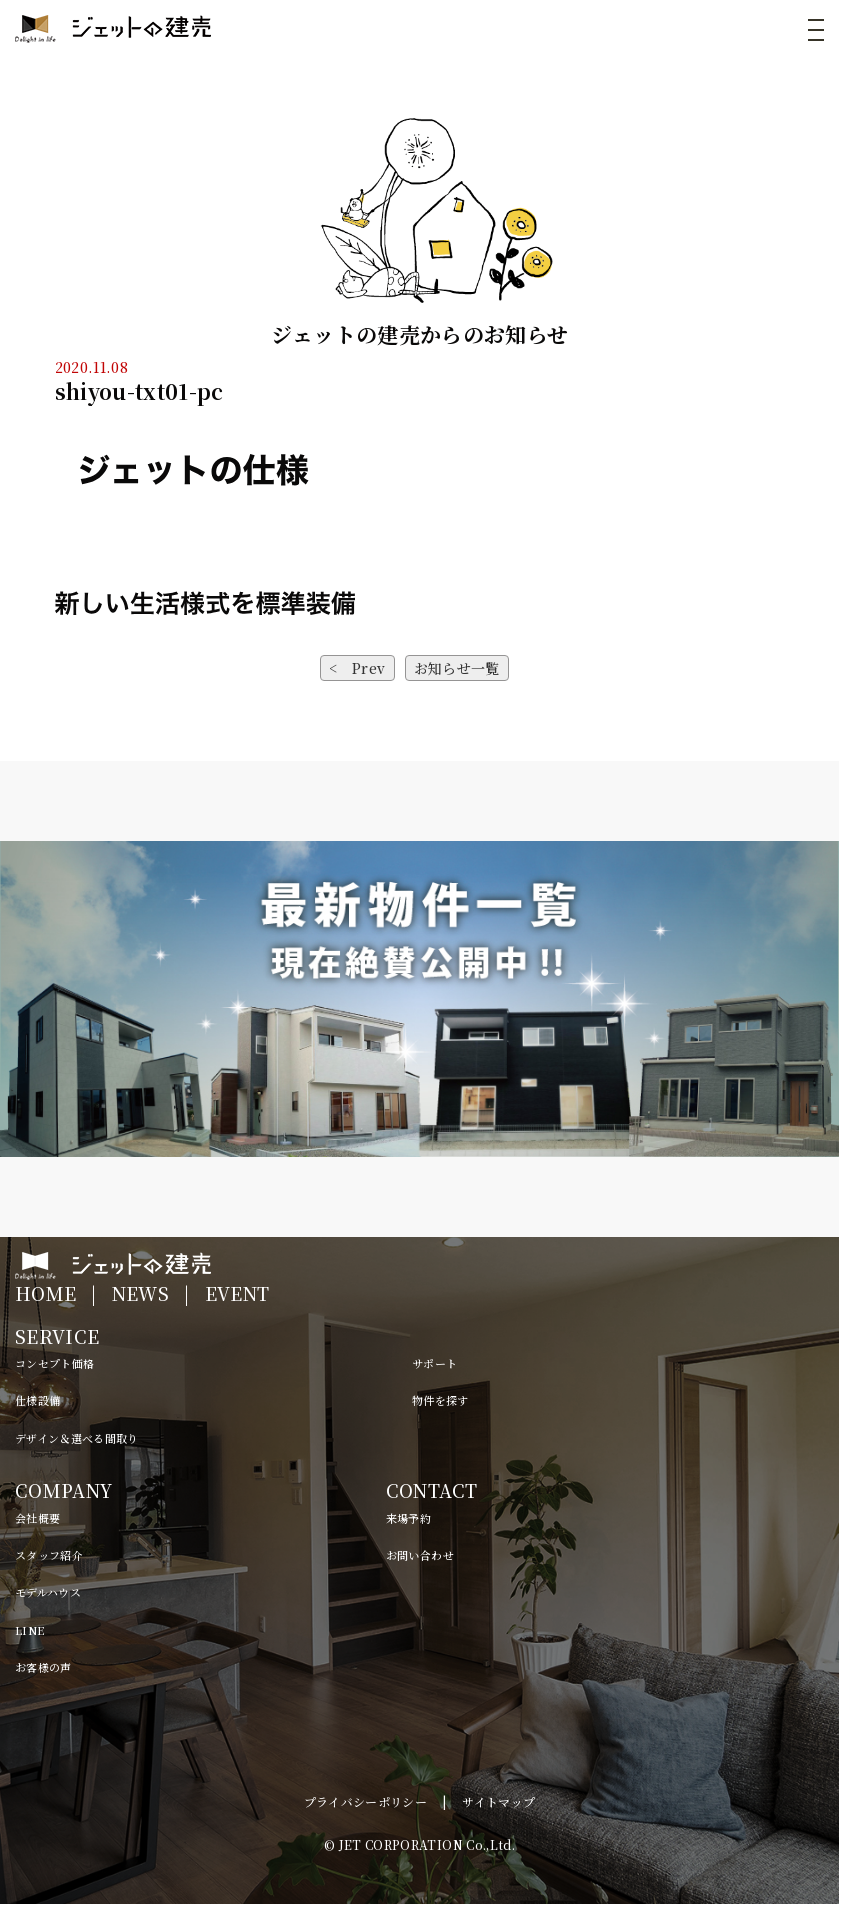  What do you see at coordinates (54, 1363) in the screenshot?
I see `コンセプト価格` at bounding box center [54, 1363].